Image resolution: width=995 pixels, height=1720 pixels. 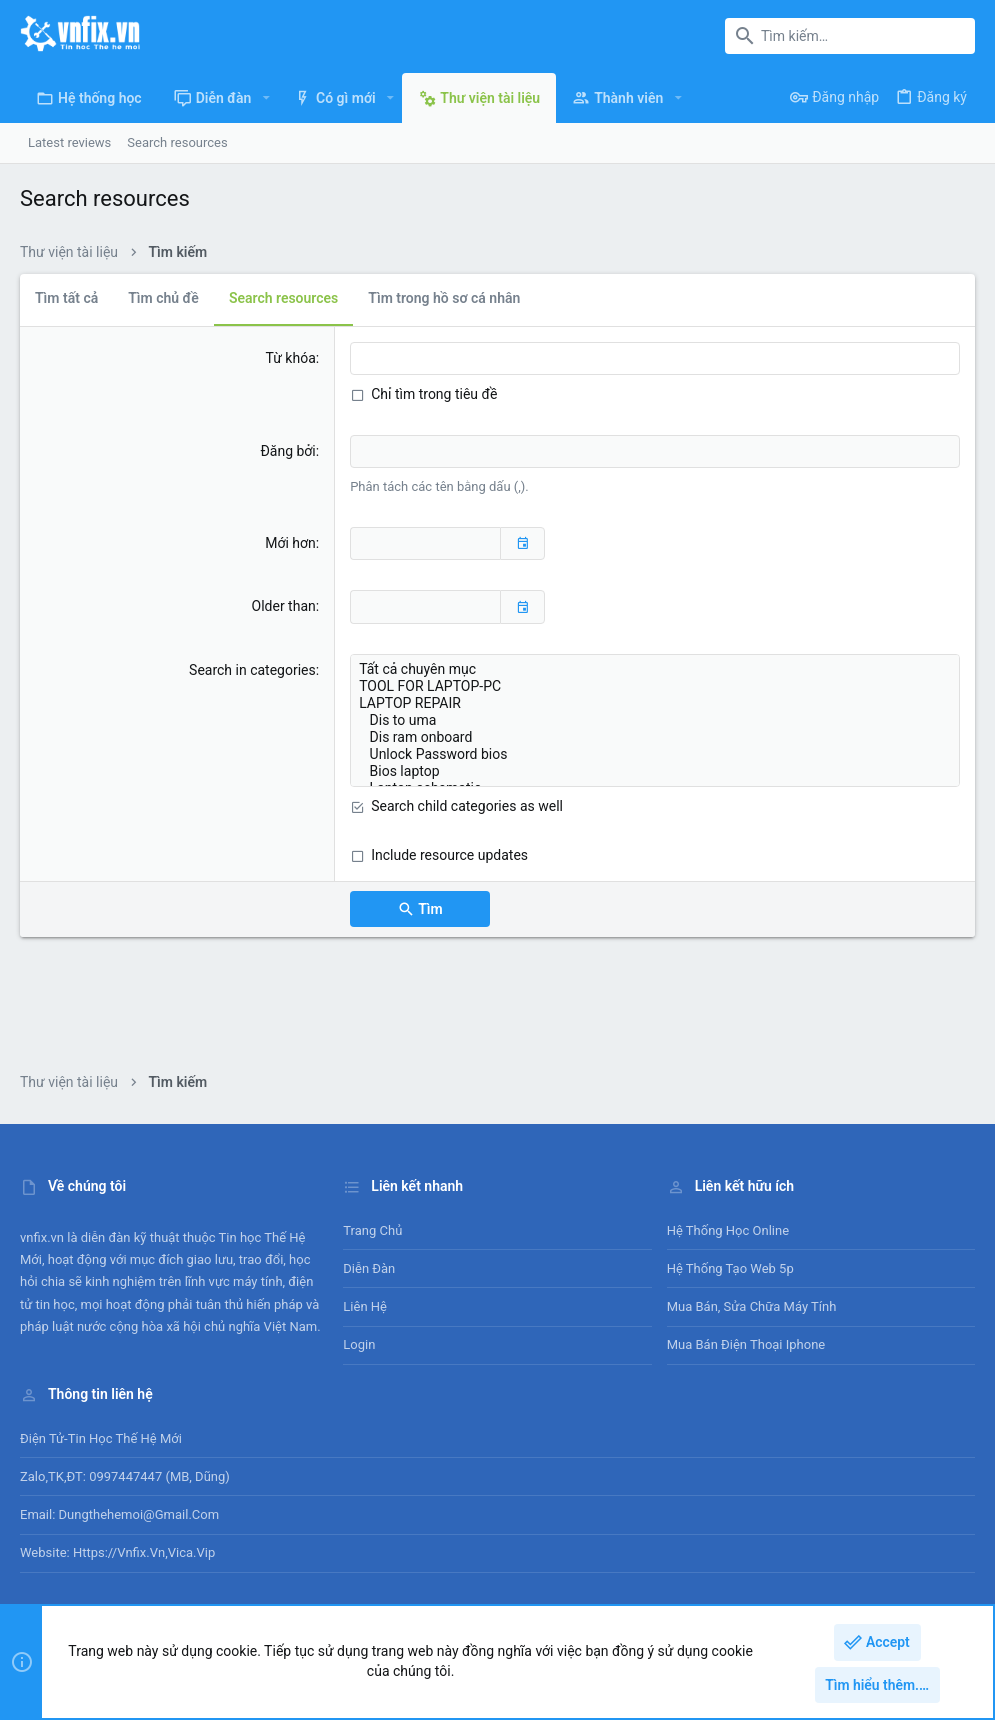 I want to click on Hệ thống tạo web 5p, so click(x=730, y=1268).